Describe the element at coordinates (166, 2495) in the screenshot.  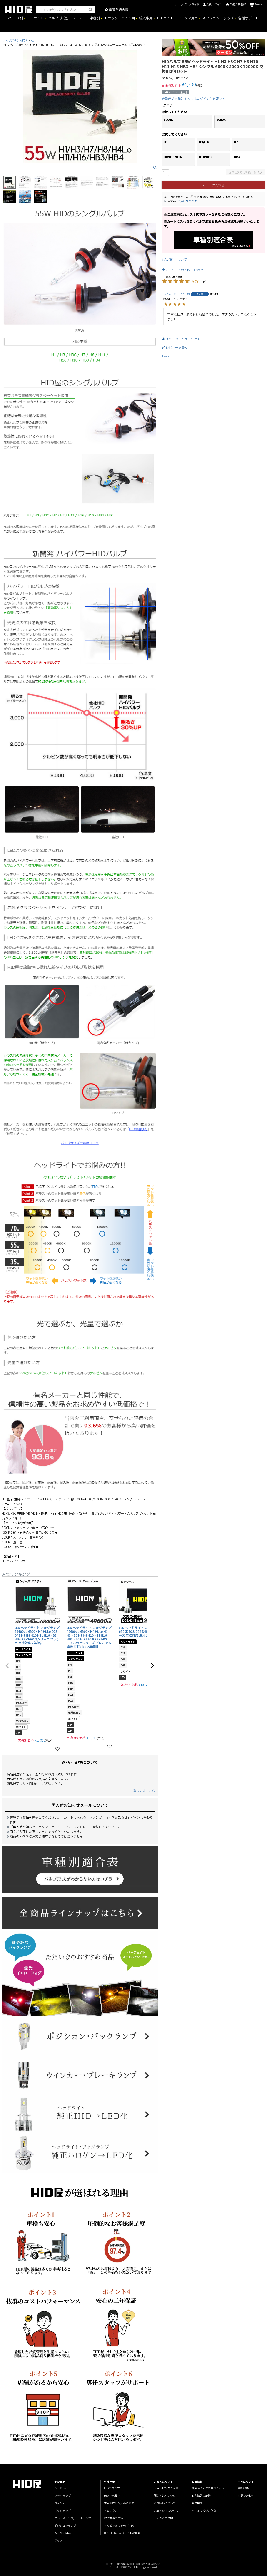
I see `配送・送料について` at that location.